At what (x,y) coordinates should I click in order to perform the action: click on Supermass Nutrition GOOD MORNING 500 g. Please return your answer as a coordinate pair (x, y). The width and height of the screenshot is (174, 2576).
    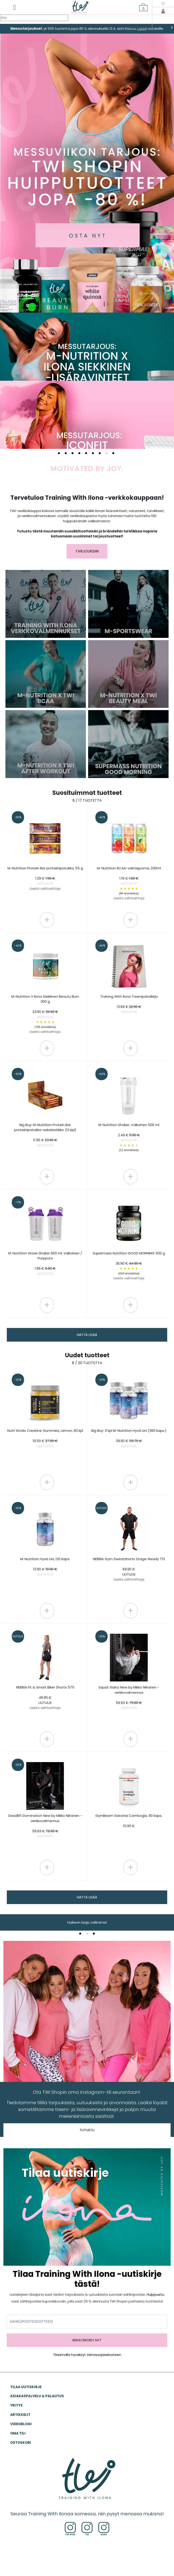
    Looking at the image, I should click on (128, 1266).